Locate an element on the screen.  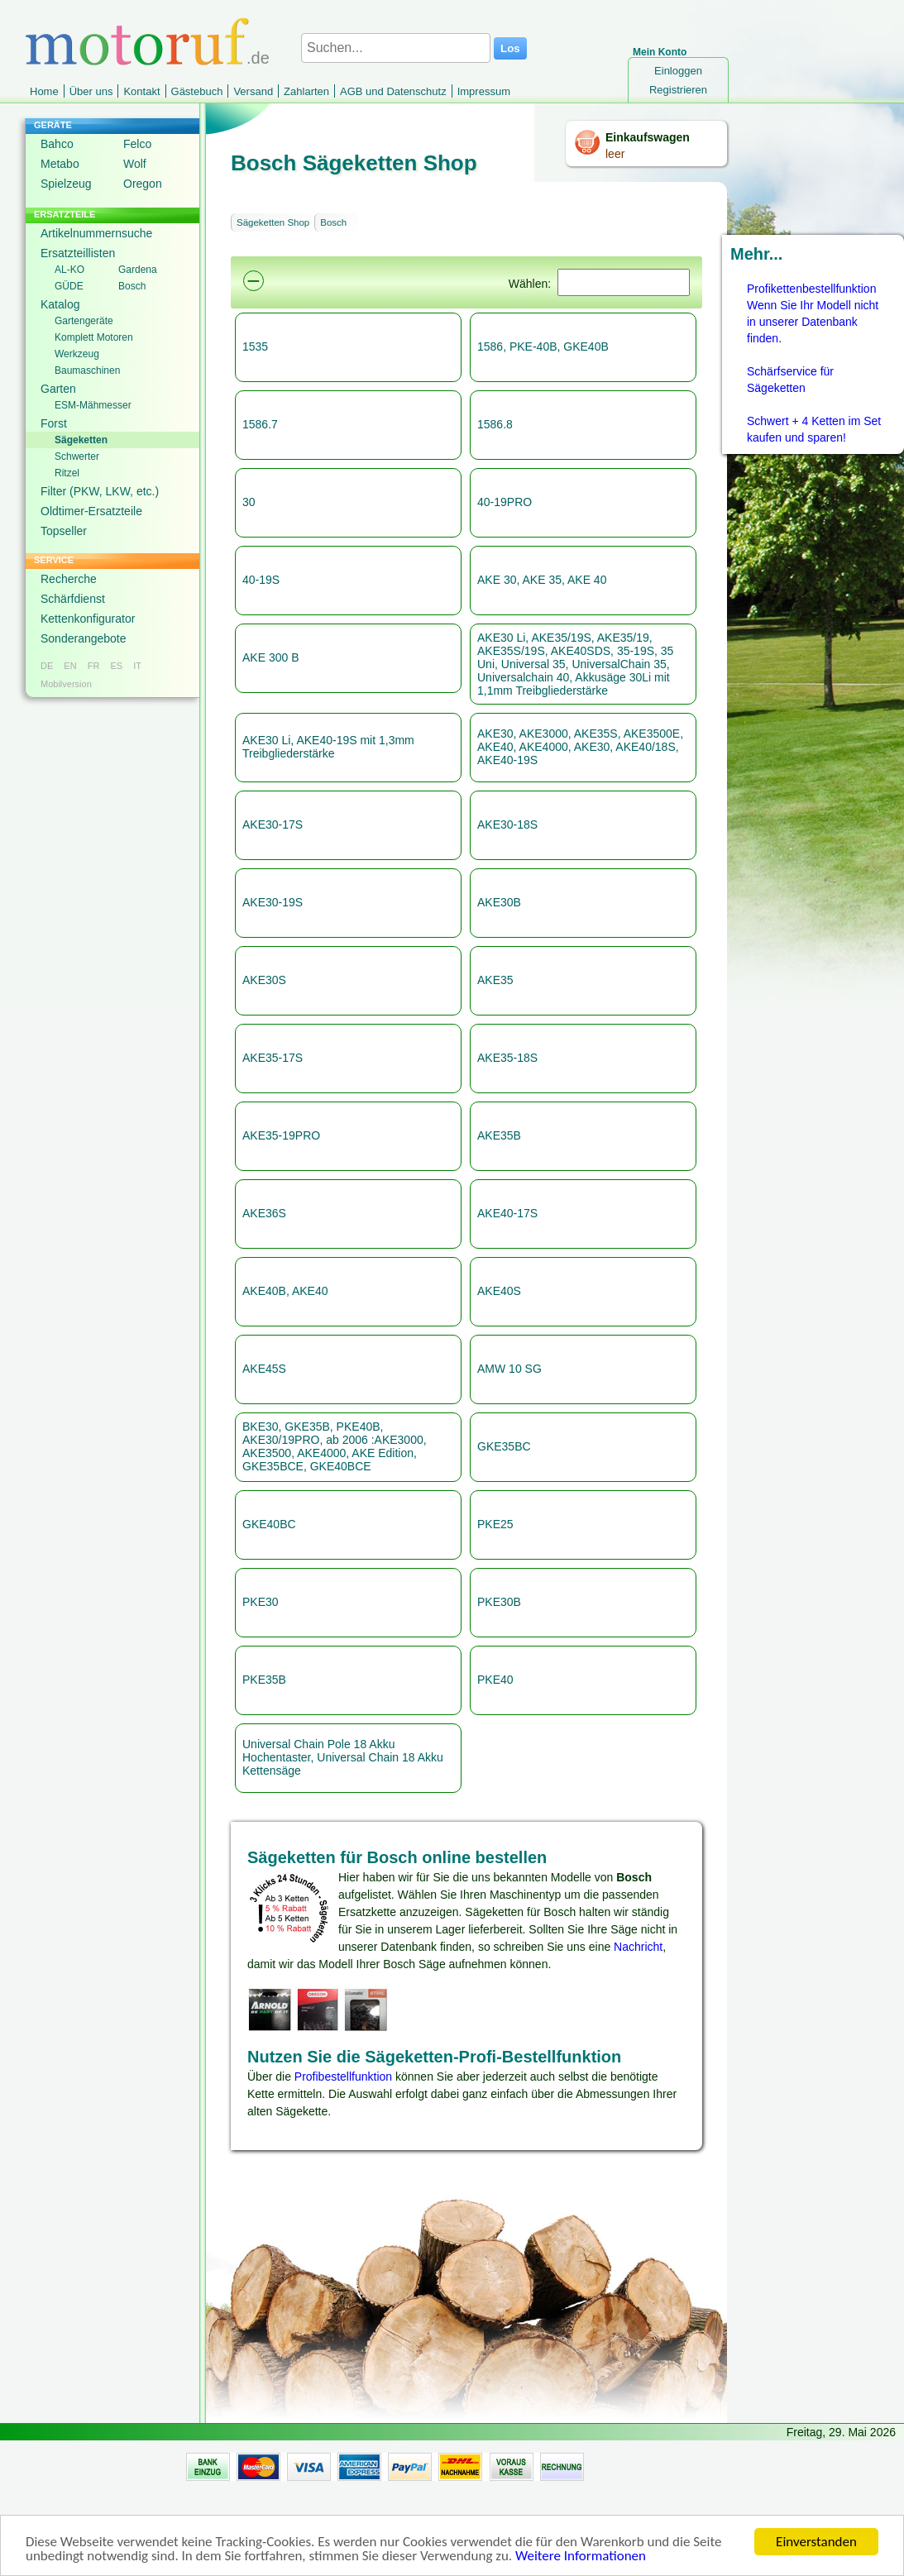
AKE35-18S is located at coordinates (507, 1057).